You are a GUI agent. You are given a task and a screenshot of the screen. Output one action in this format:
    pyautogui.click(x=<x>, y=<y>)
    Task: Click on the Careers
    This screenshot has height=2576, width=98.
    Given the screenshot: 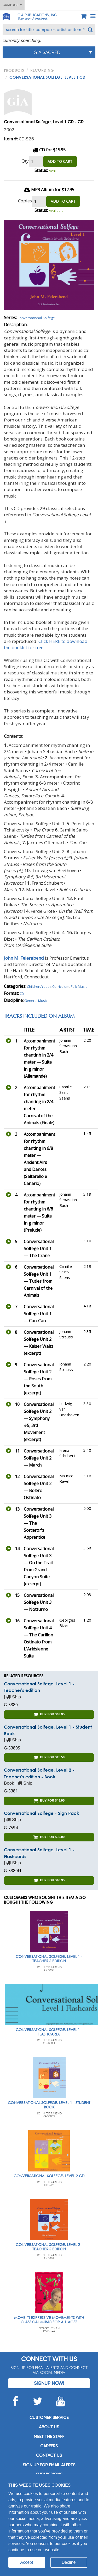 What is the action you would take?
    pyautogui.click(x=49, y=2445)
    